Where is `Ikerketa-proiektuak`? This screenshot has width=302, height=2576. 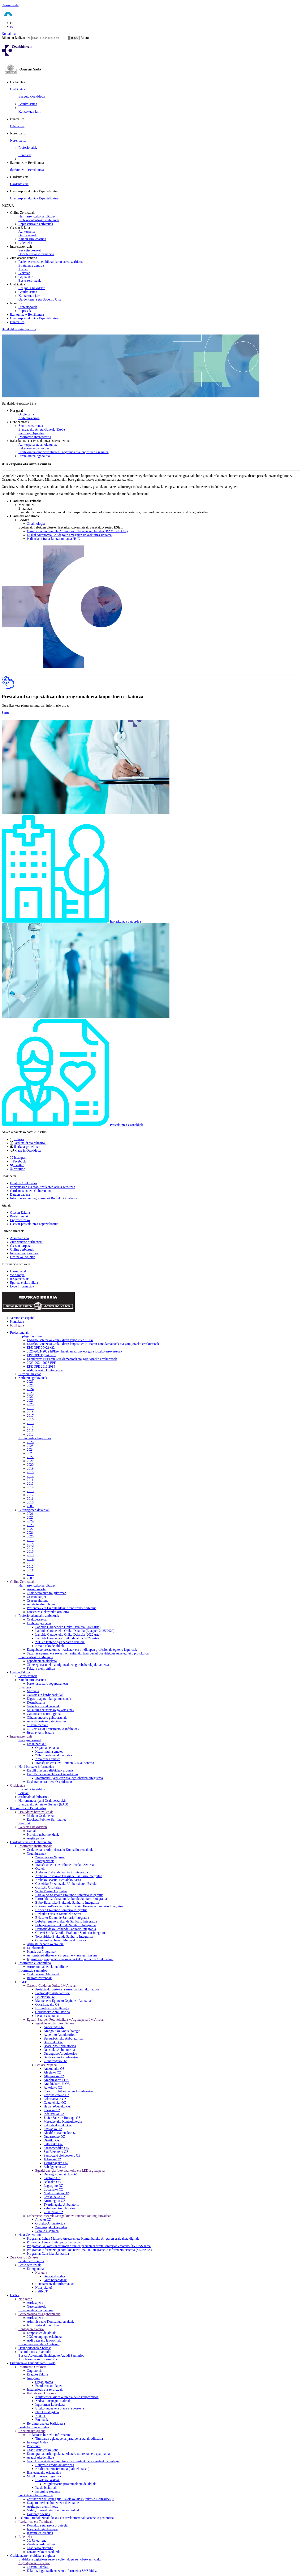 Ikerketa-proiektuak is located at coordinates (27, 1146).